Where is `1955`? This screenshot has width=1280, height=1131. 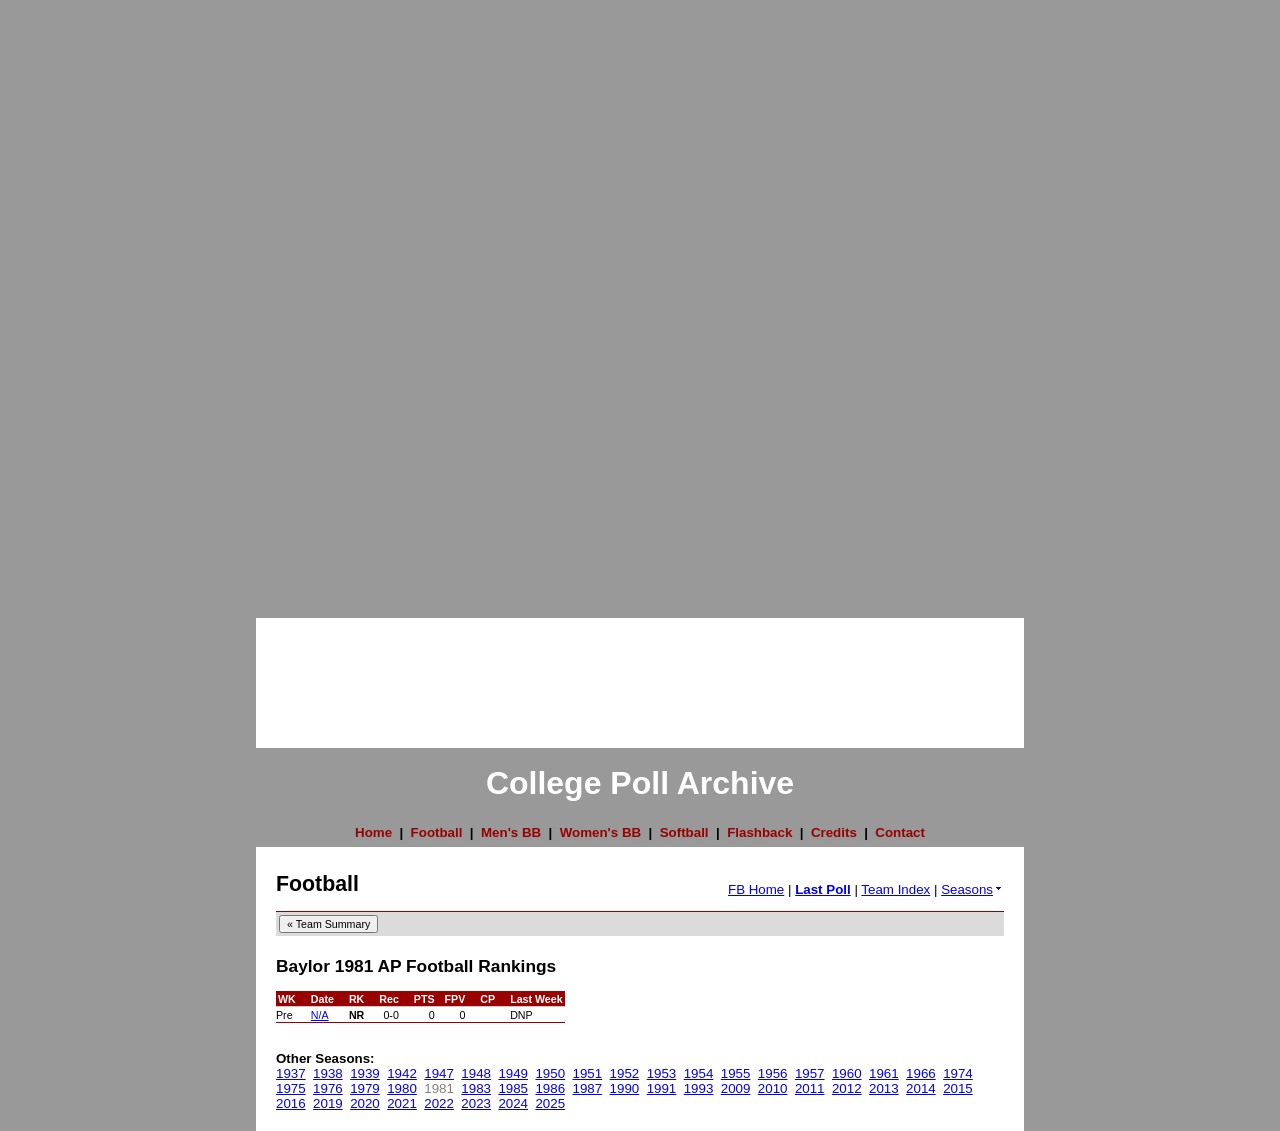
1955 is located at coordinates (736, 1073).